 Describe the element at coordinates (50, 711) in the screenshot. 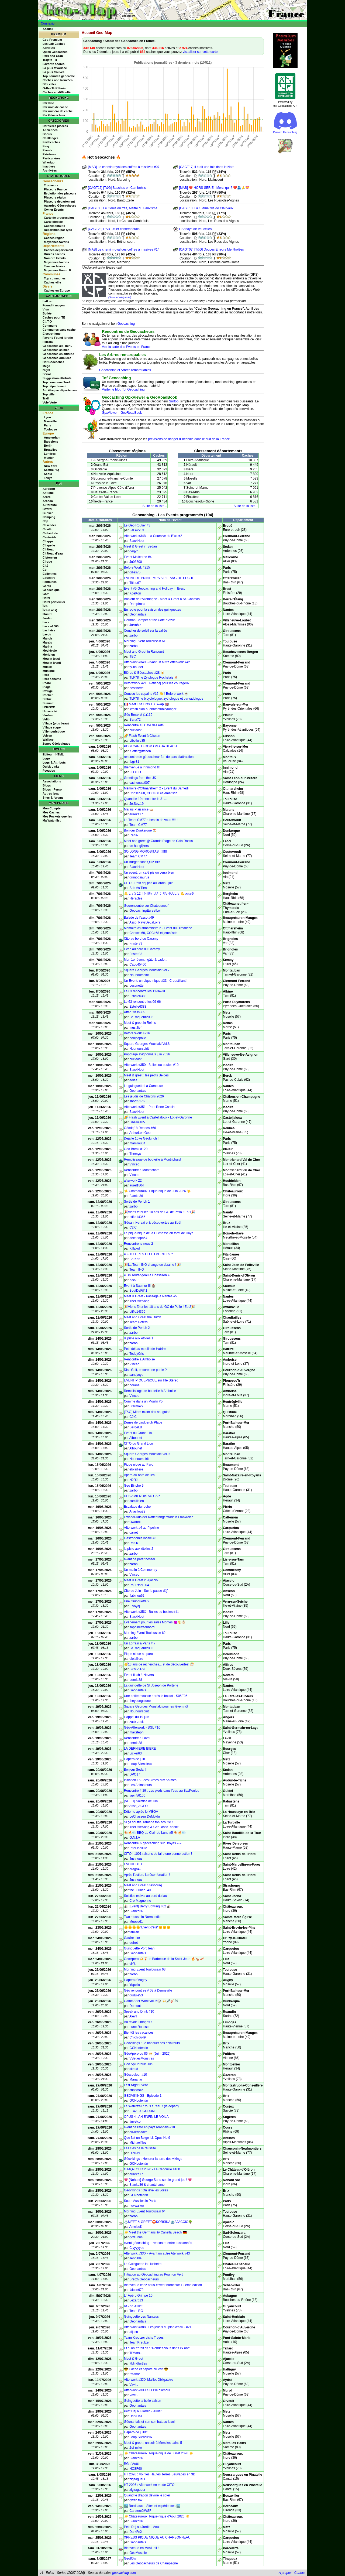

I see `Université` at that location.